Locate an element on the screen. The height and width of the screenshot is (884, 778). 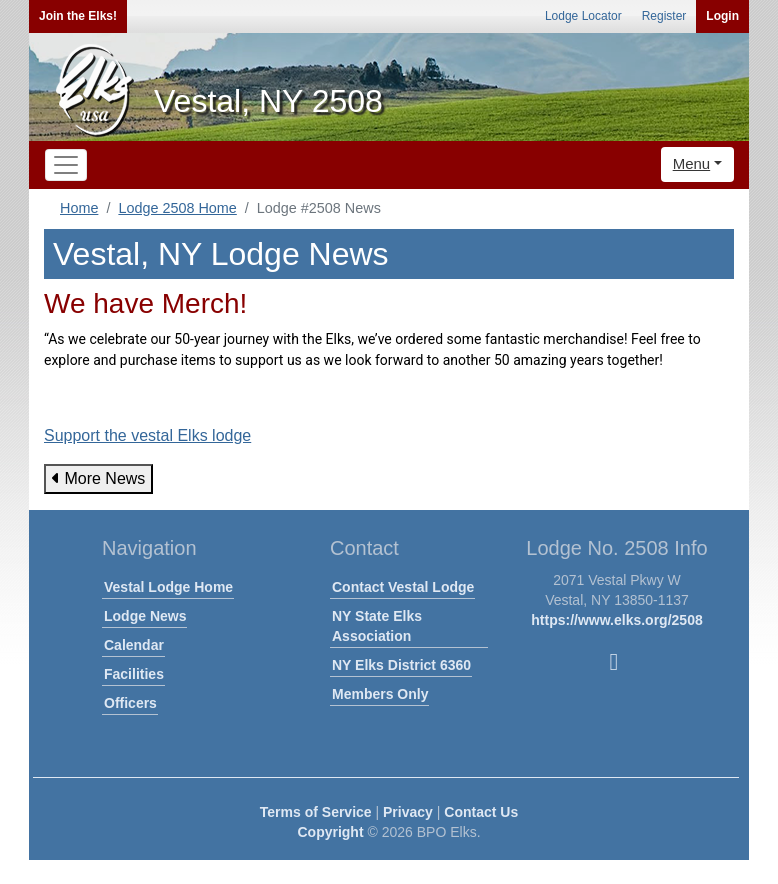
Facilities is located at coordinates (134, 674).